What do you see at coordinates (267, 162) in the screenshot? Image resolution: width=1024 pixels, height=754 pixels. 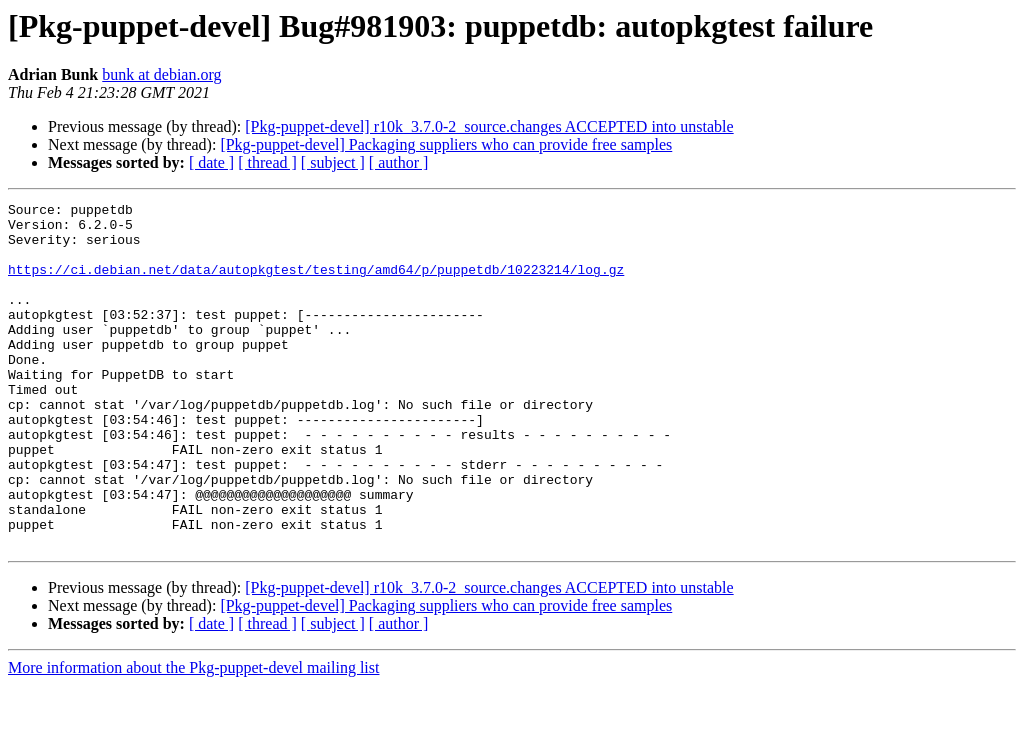 I see `[ thread ]` at bounding box center [267, 162].